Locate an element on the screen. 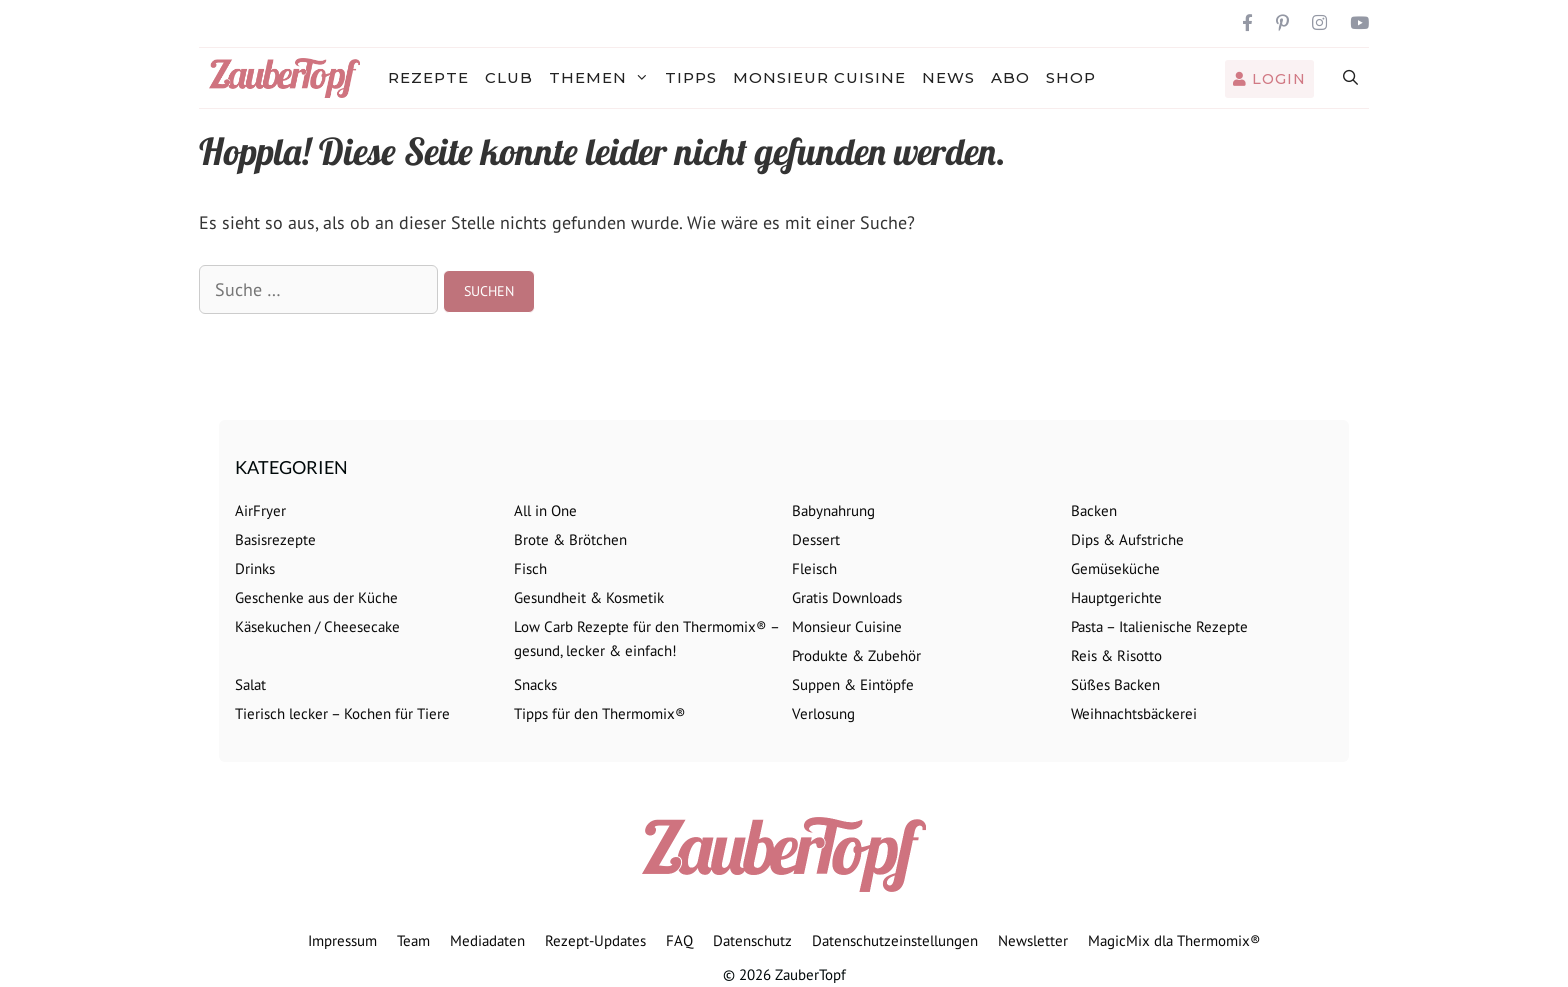 Image resolution: width=1568 pixels, height=987 pixels. Abo is located at coordinates (1010, 77).